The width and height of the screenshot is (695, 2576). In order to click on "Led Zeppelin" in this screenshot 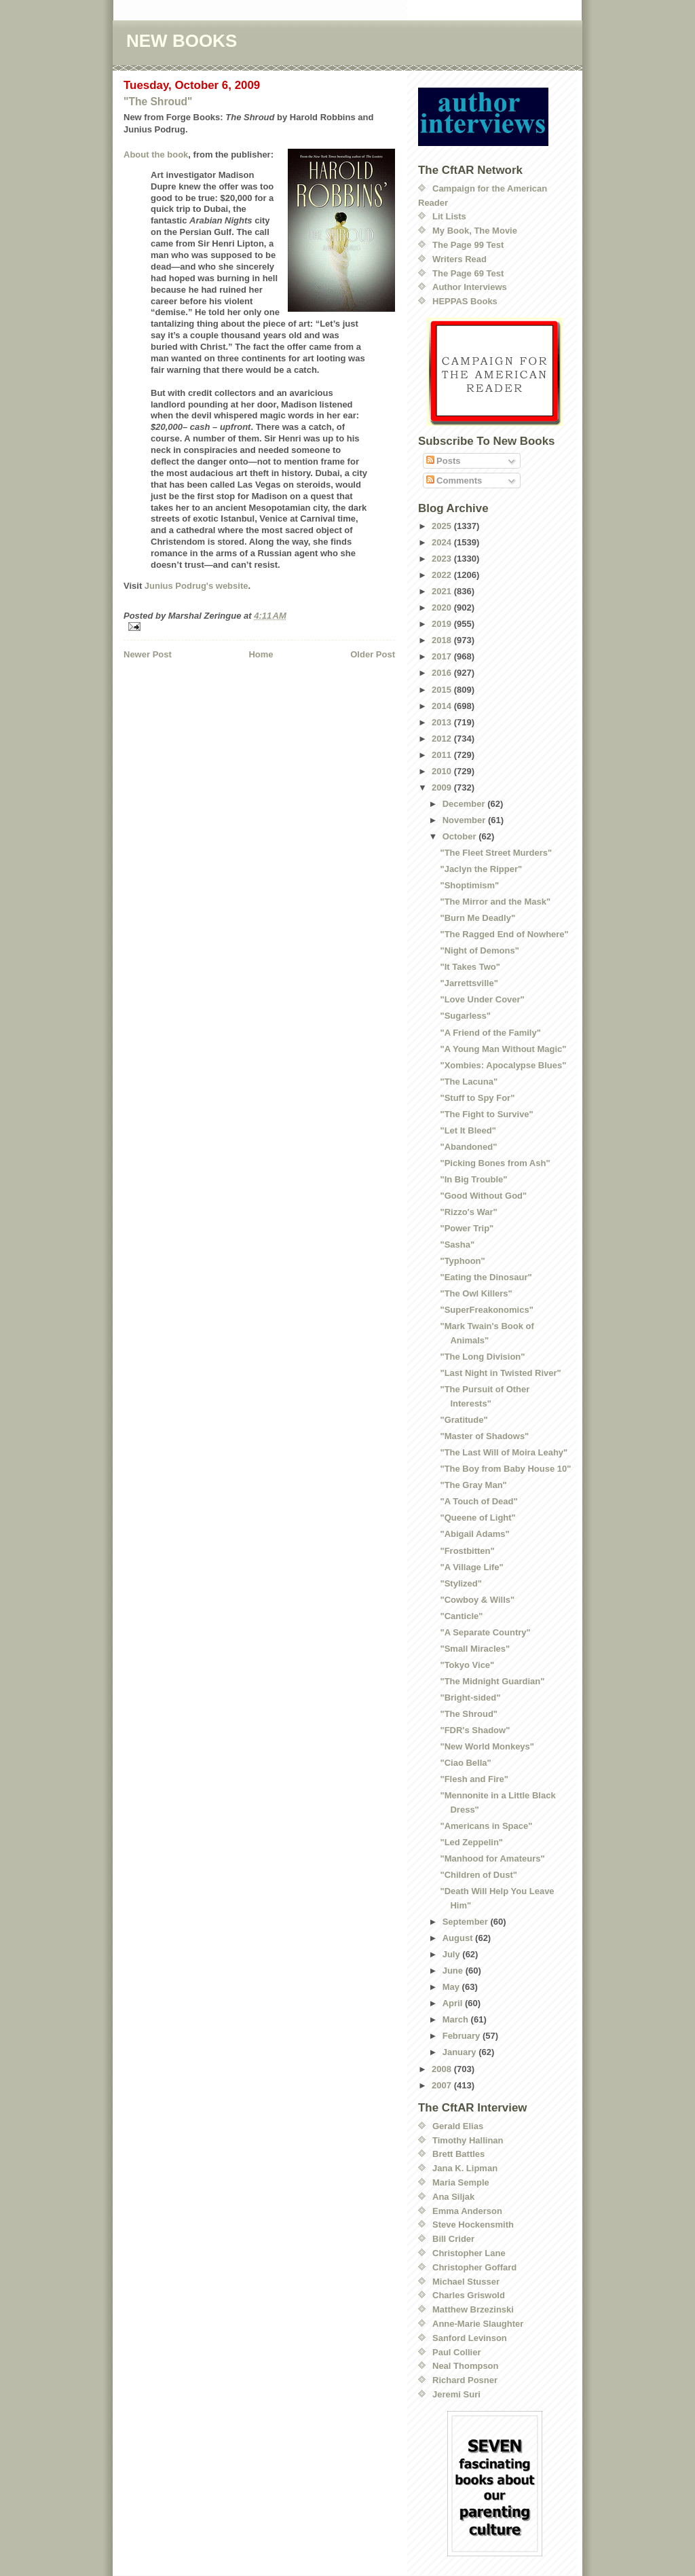, I will do `click(471, 1842)`.